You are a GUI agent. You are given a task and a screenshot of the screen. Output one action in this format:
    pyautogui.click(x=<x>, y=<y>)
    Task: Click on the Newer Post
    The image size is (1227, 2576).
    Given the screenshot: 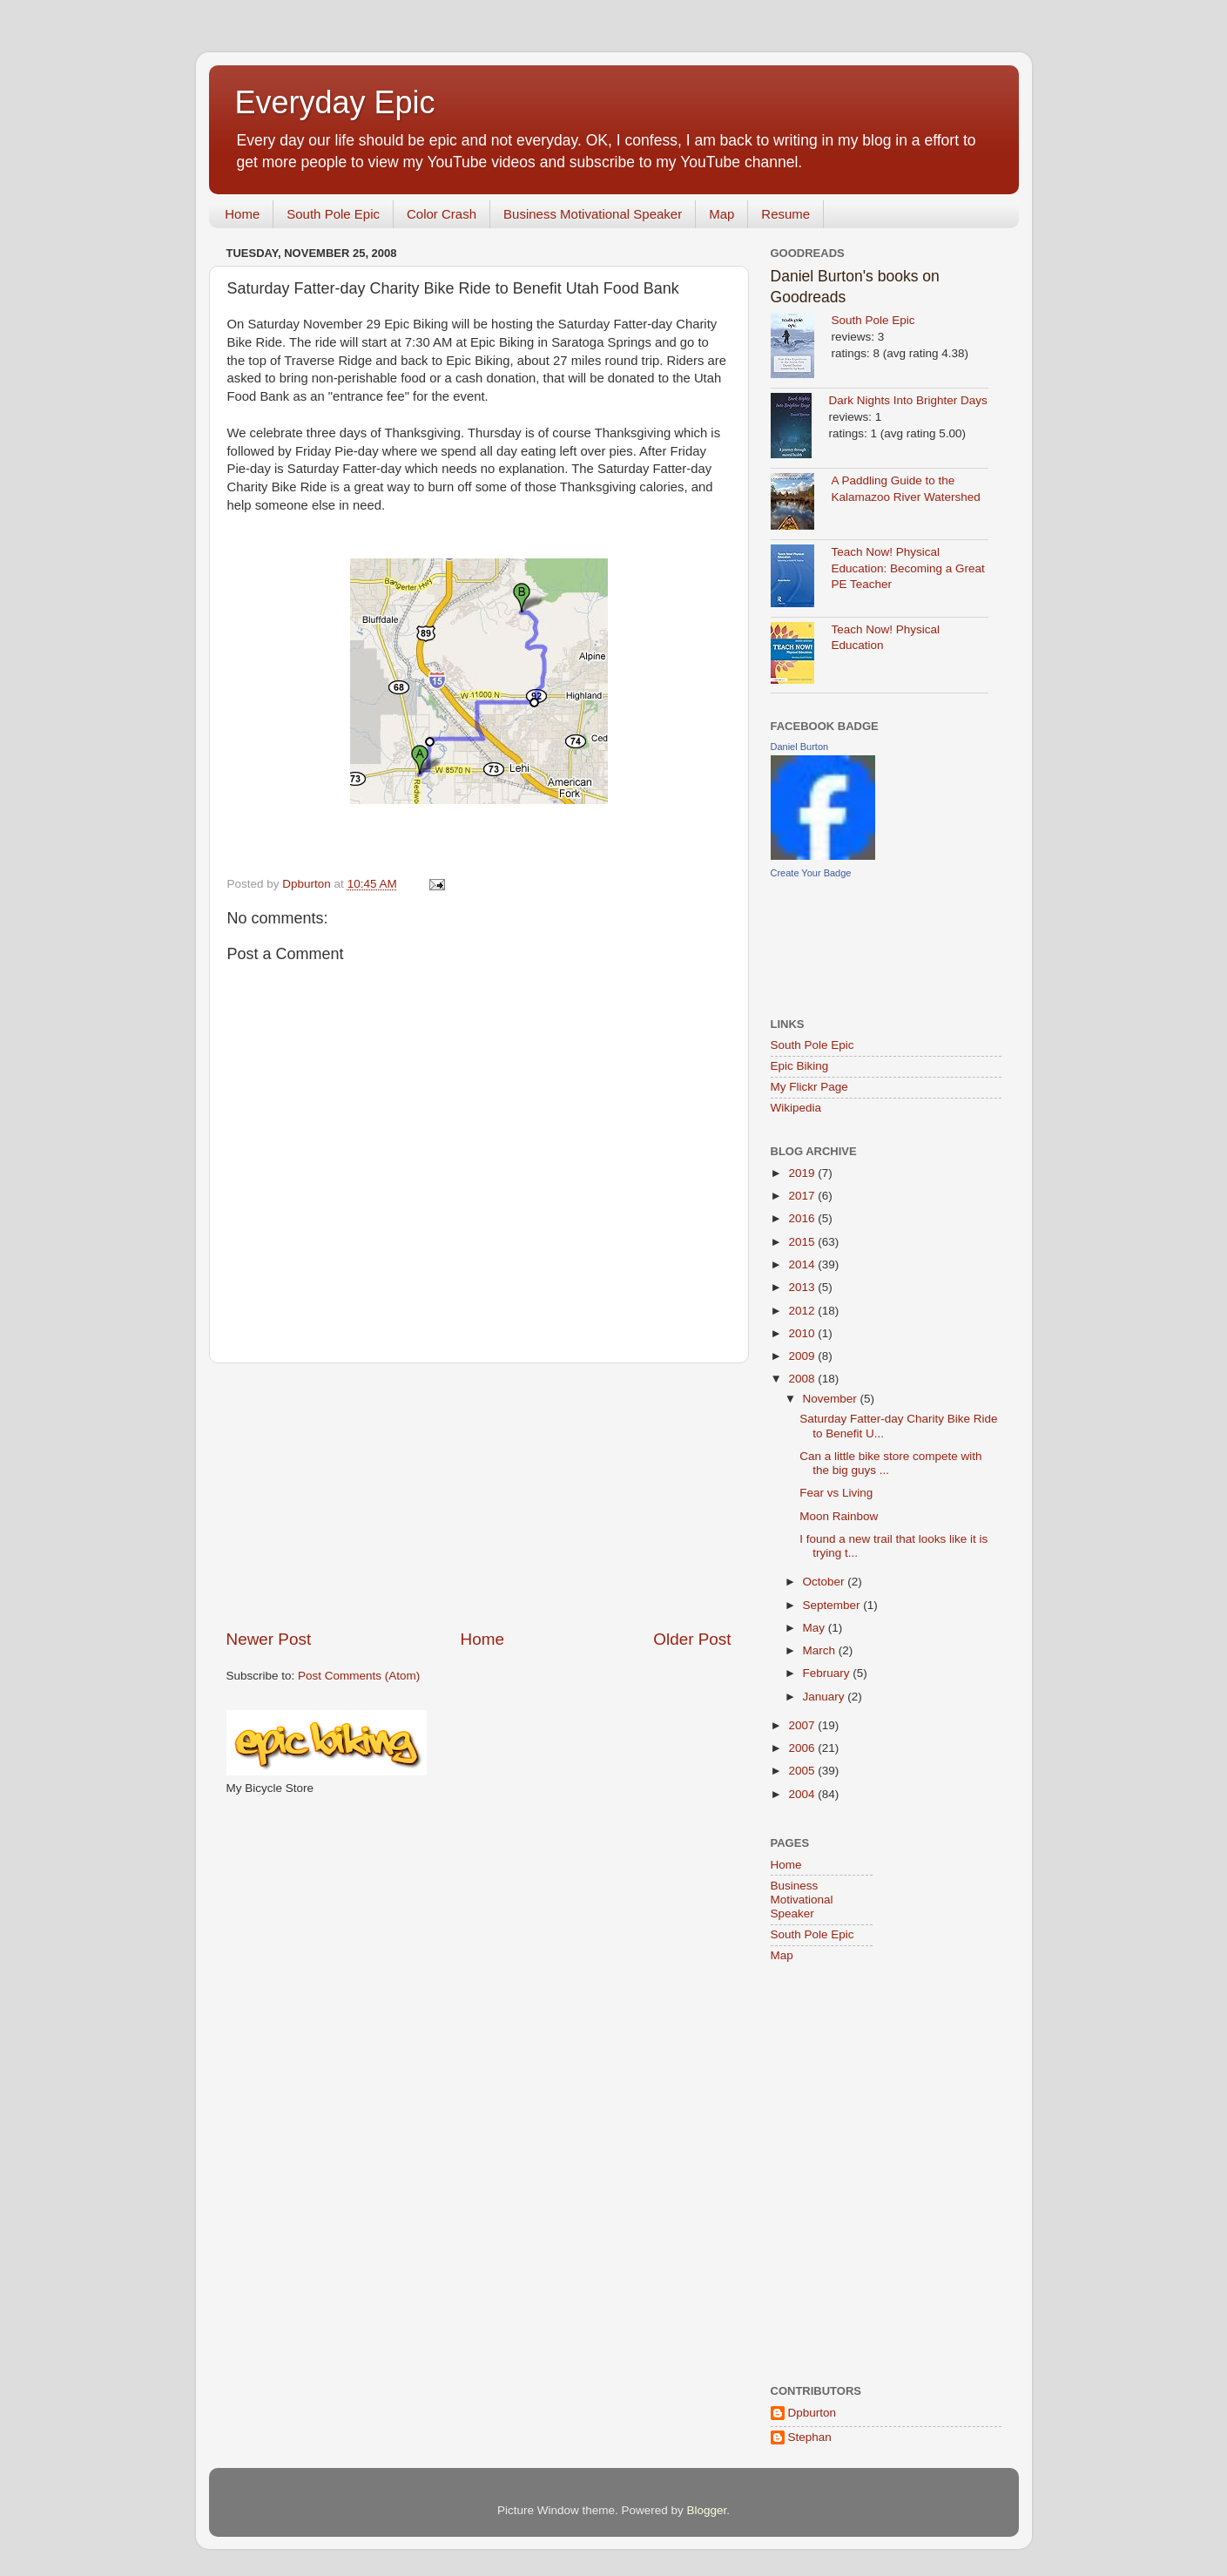 What is the action you would take?
    pyautogui.click(x=269, y=1639)
    